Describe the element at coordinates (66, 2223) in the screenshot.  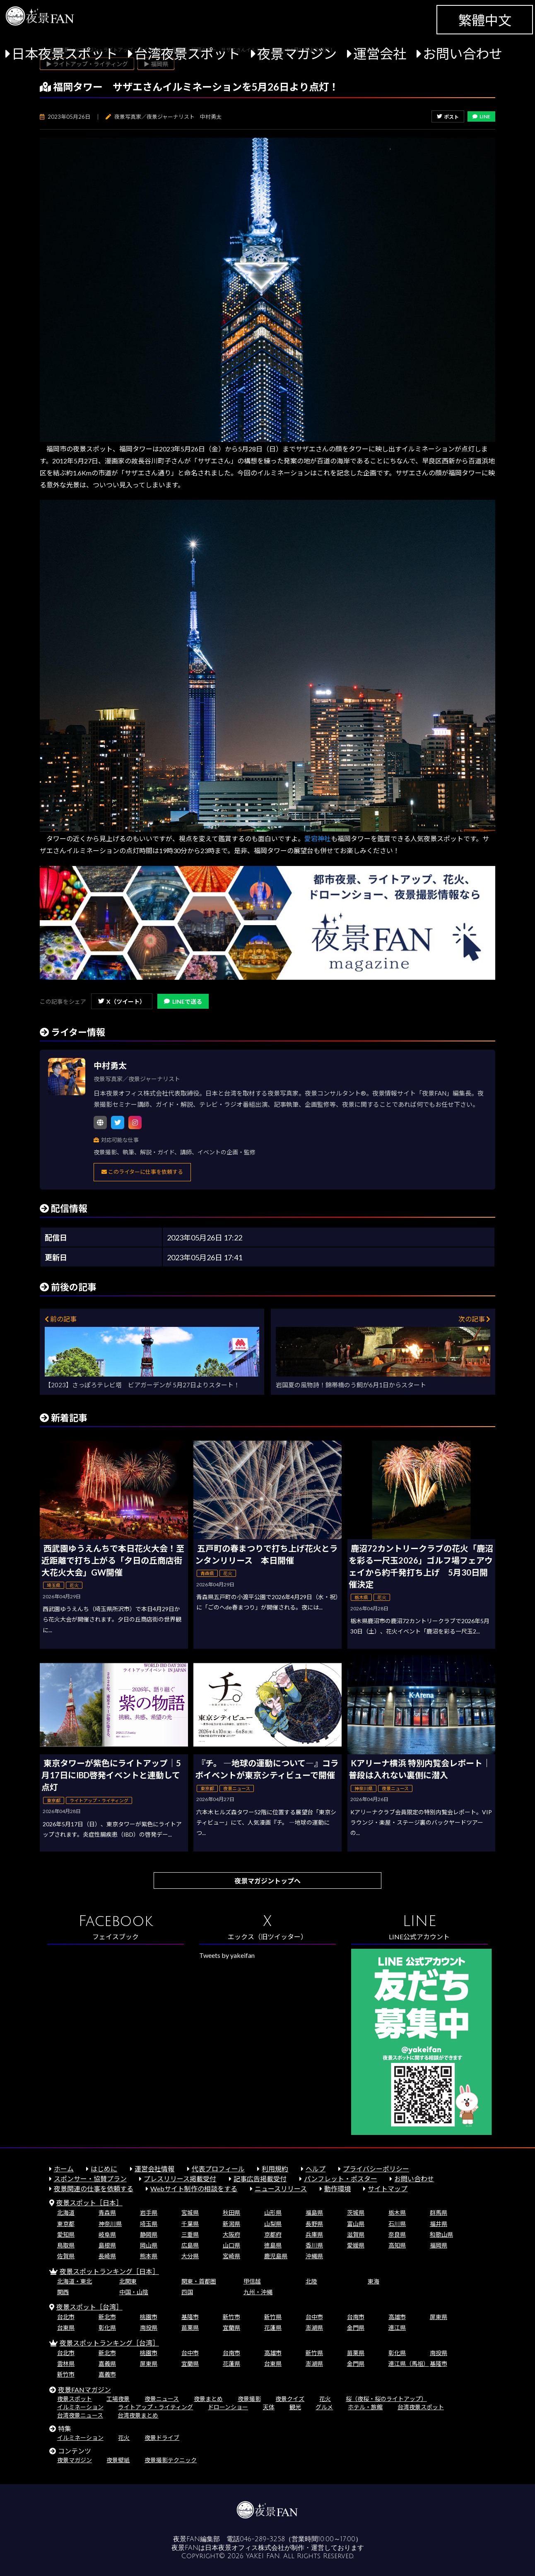
I see `東京都` at that location.